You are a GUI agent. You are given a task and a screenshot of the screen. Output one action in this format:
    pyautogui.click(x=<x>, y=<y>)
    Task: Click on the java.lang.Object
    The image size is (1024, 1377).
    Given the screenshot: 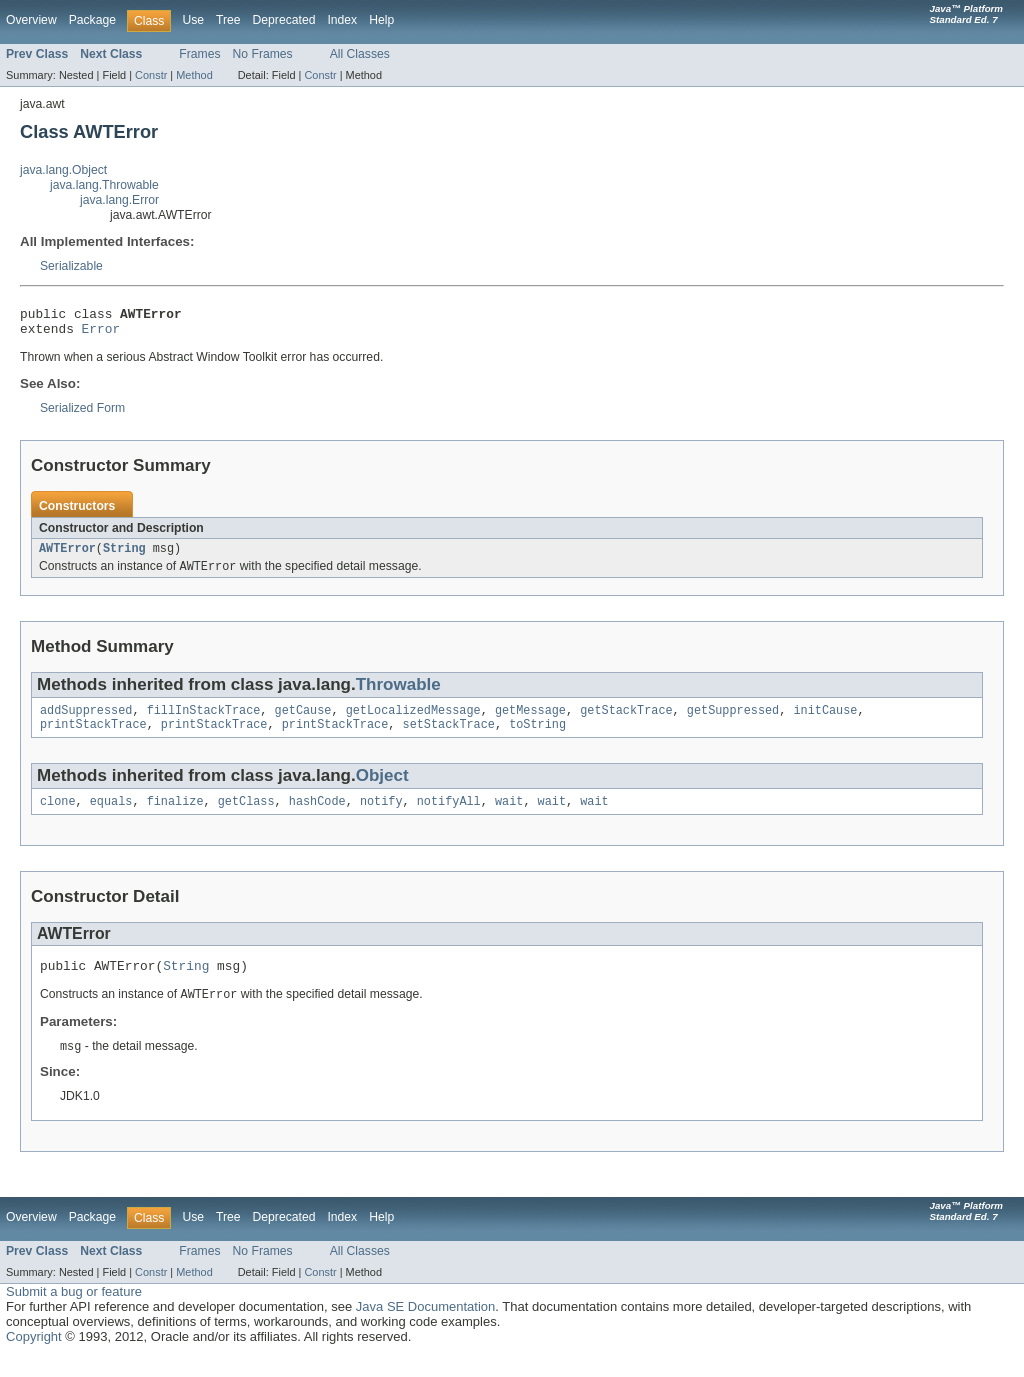 What is the action you would take?
    pyautogui.click(x=63, y=170)
    